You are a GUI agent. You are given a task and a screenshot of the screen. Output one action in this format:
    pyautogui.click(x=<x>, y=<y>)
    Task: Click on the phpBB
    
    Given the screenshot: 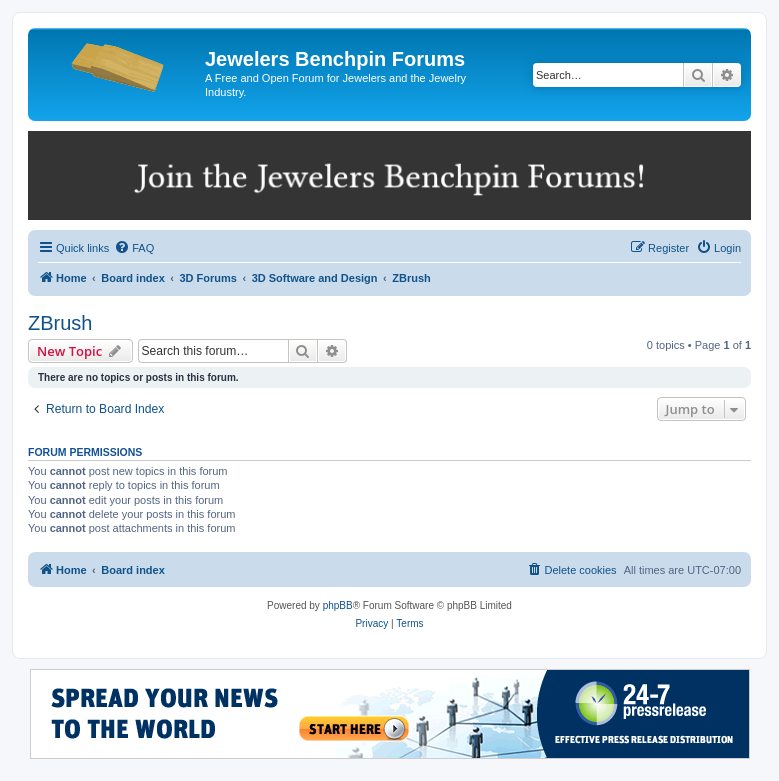 What is the action you would take?
    pyautogui.click(x=338, y=605)
    